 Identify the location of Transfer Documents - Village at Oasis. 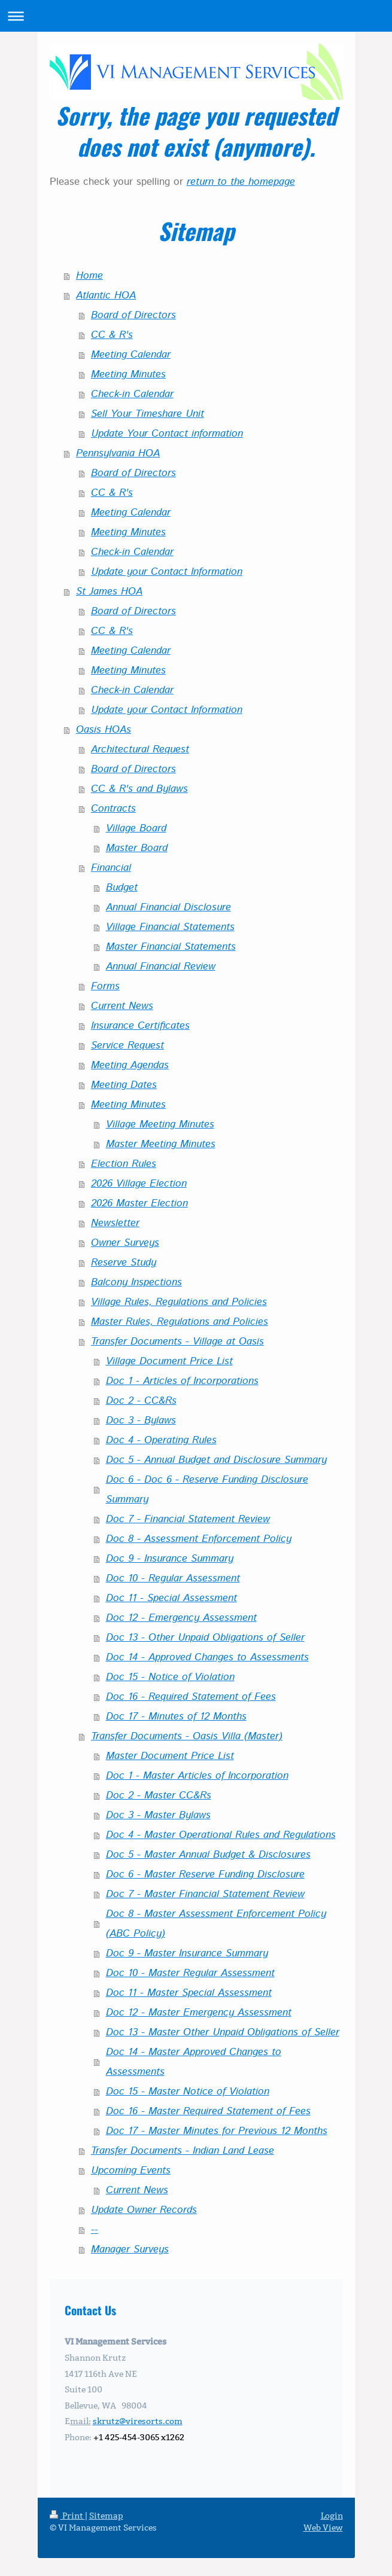
(177, 1341).